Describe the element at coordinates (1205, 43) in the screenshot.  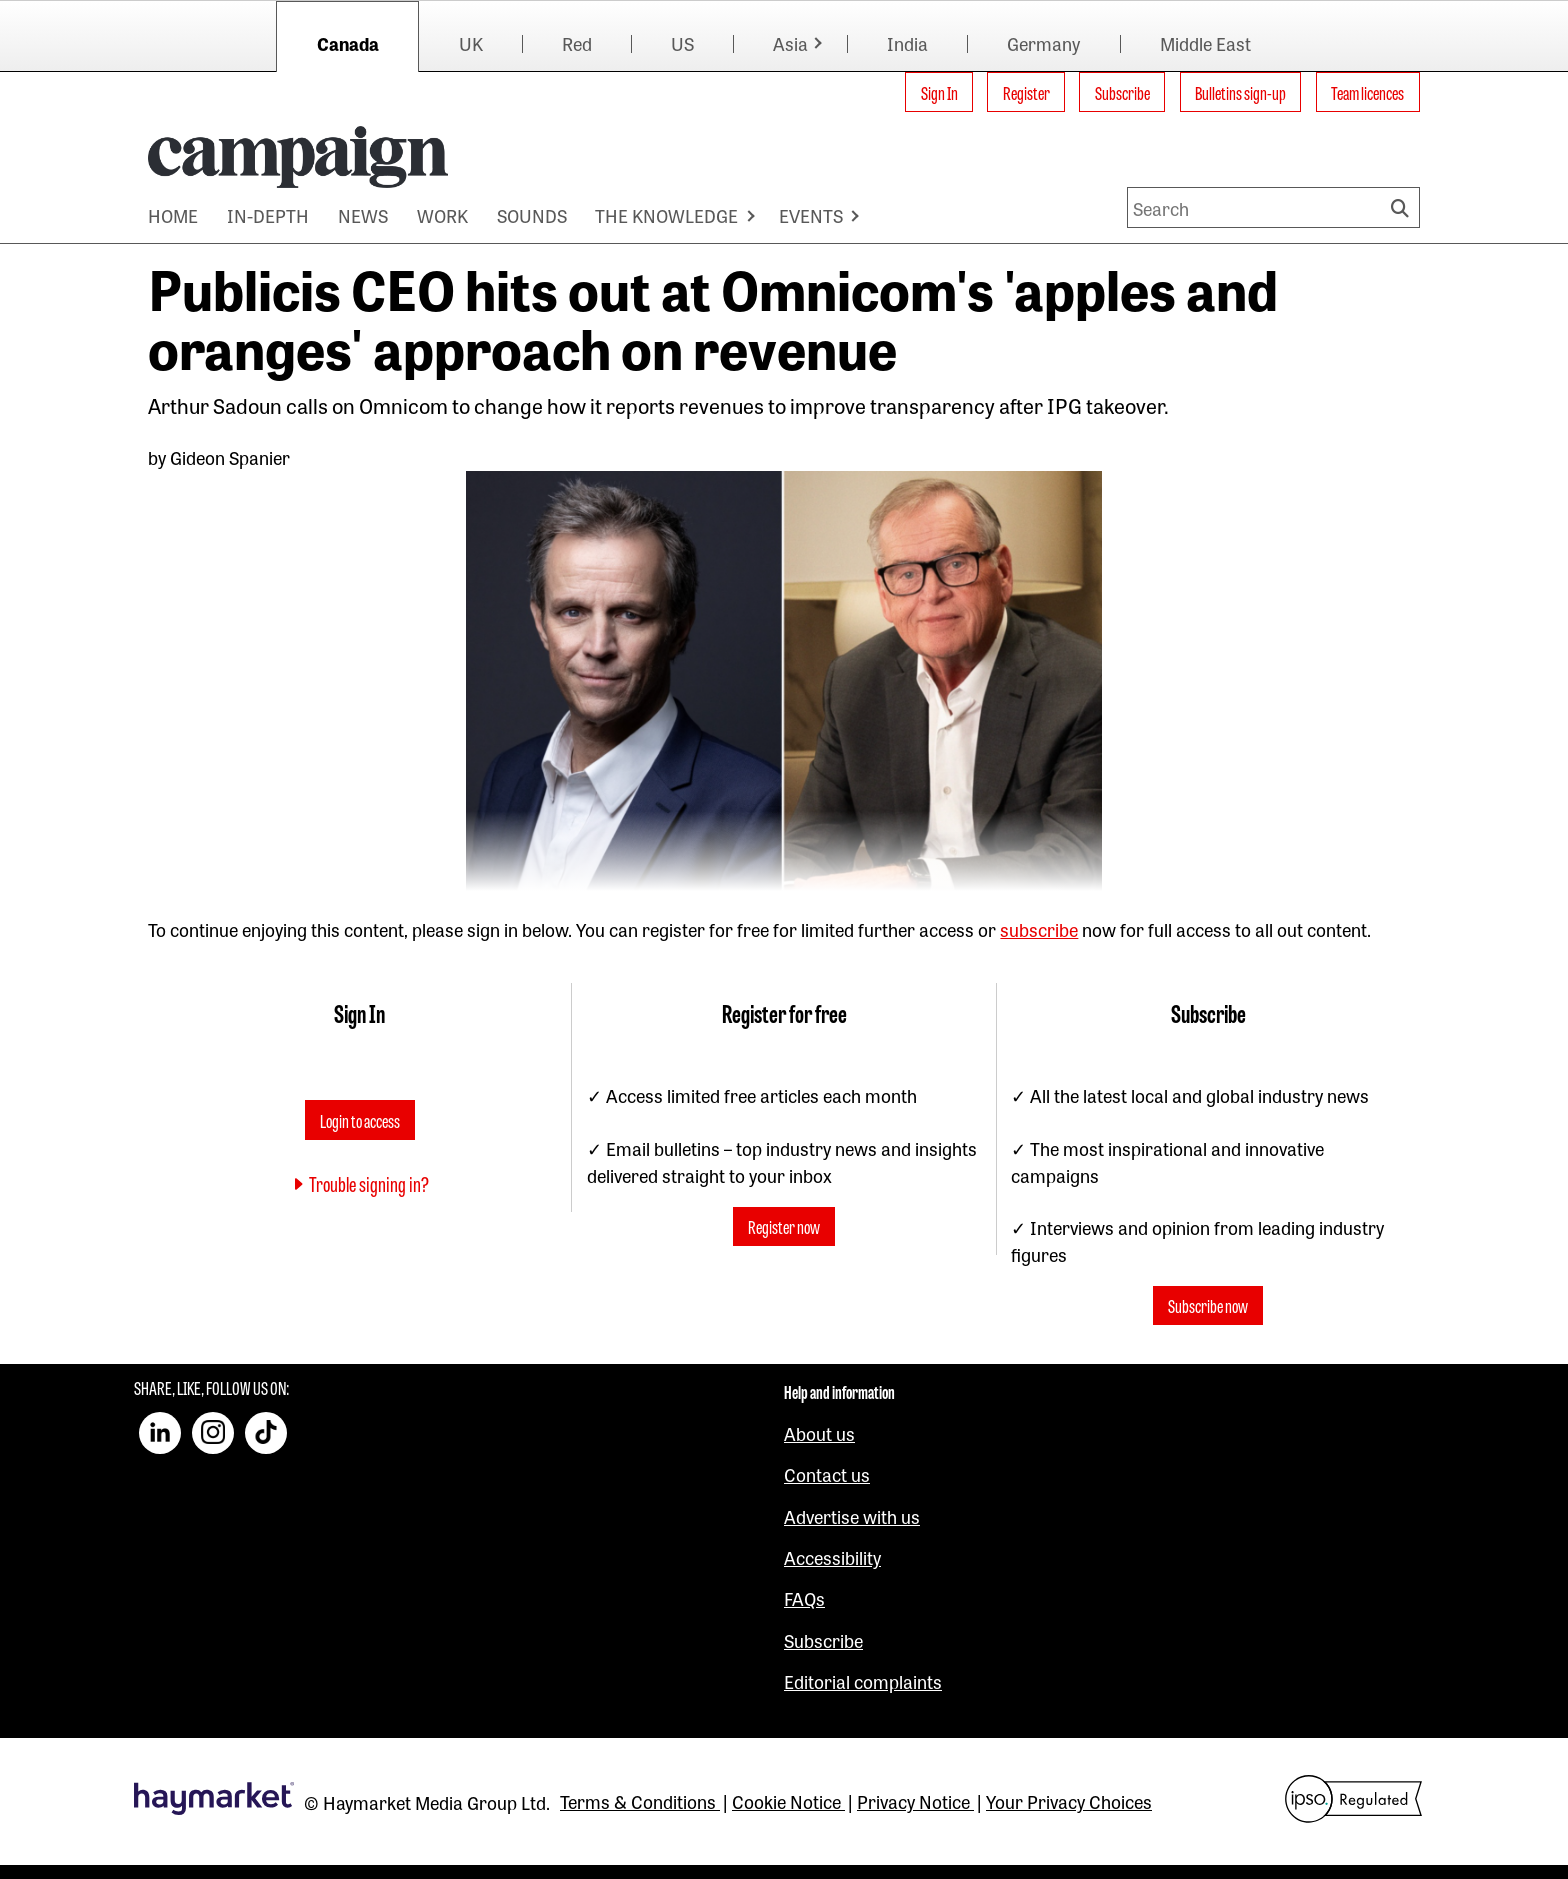
I see `Middle East` at that location.